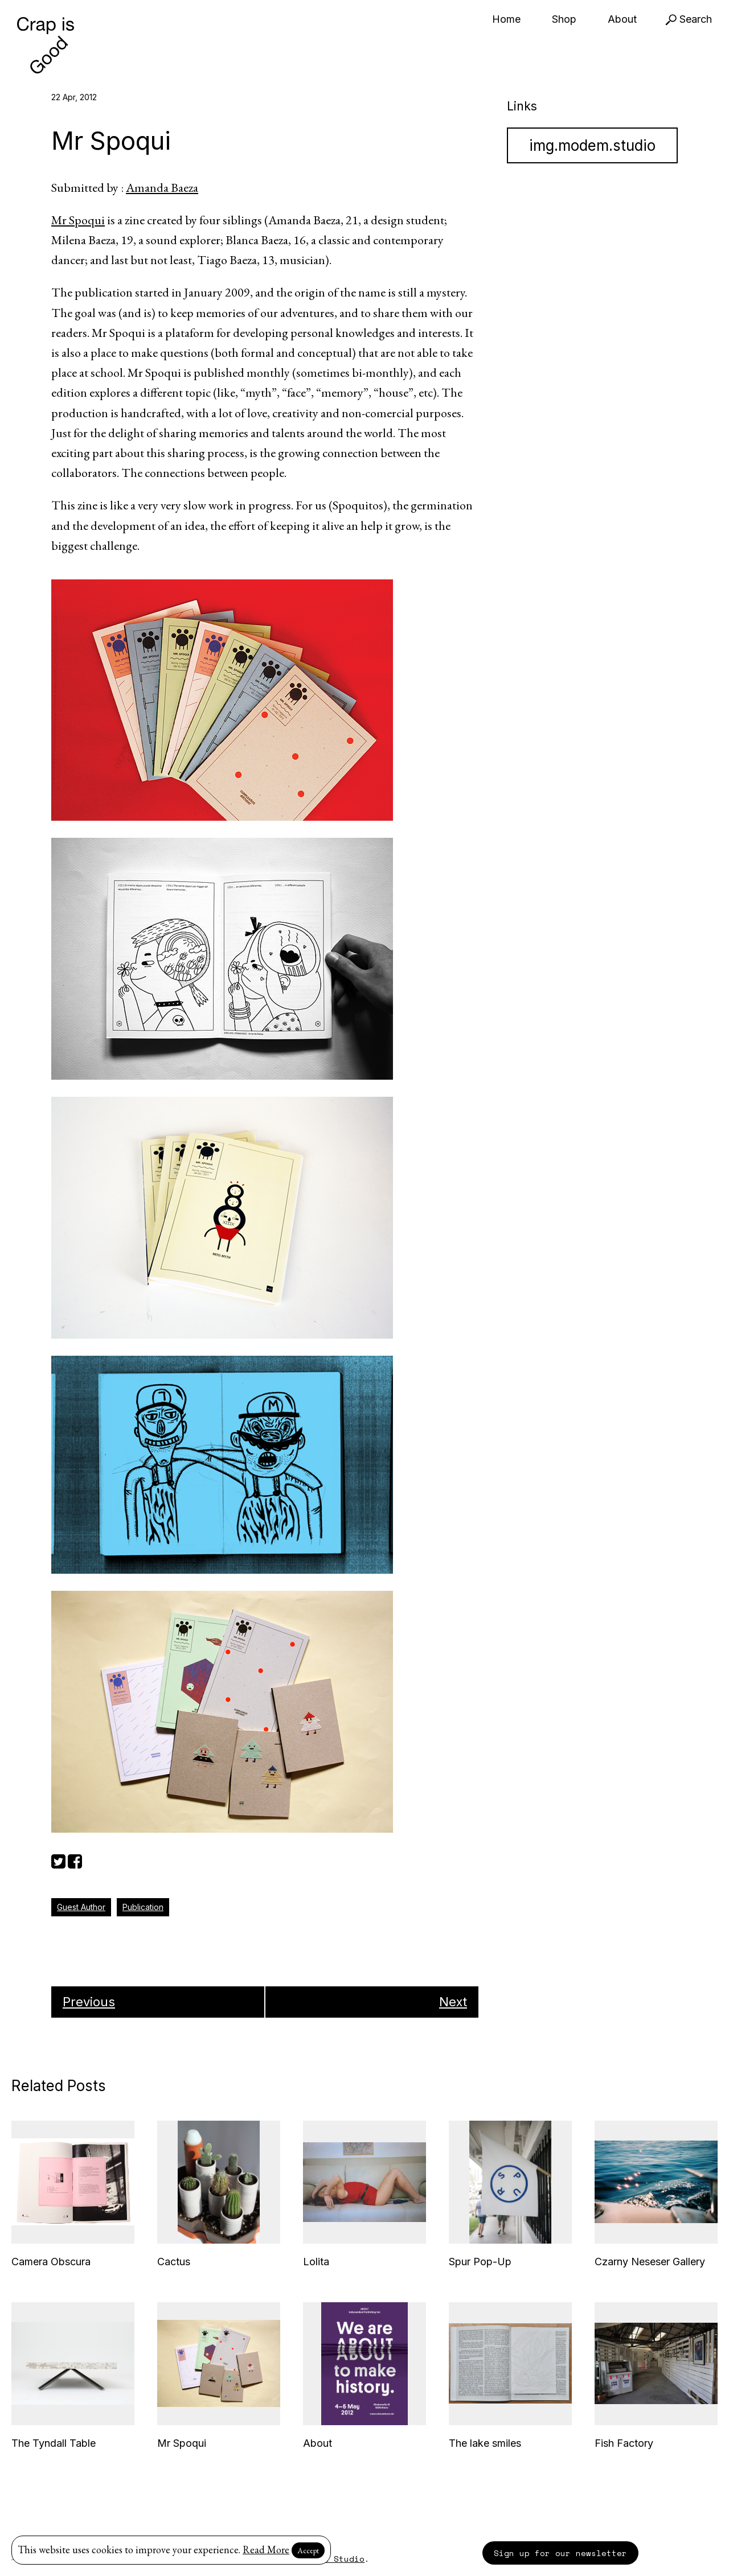  I want to click on Previous, so click(89, 2001).